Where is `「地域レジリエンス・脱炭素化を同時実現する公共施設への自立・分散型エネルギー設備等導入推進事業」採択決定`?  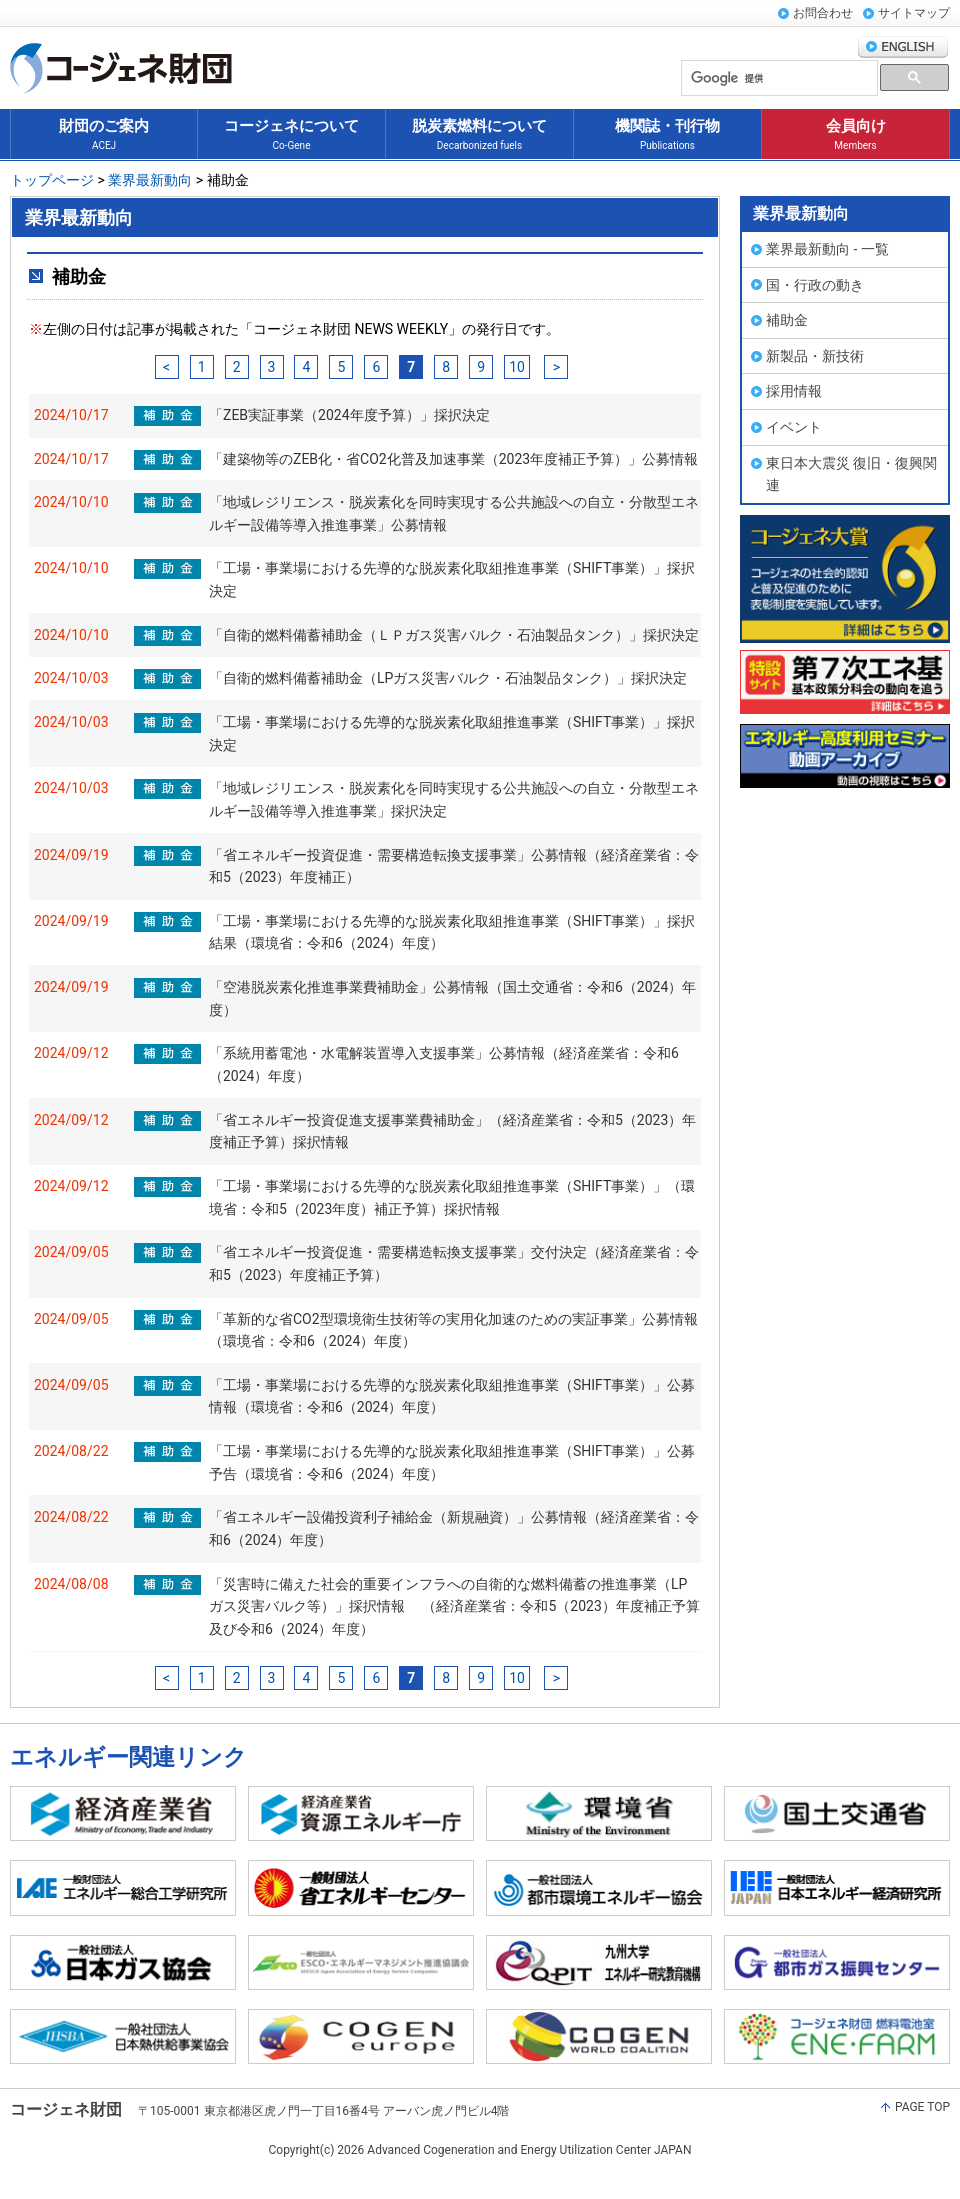
「地域レジリエンス・脱炭素化を同時実現する公共施設への自立・分散型エネルギー設備等導入推進事業」採択決定 is located at coordinates (454, 799).